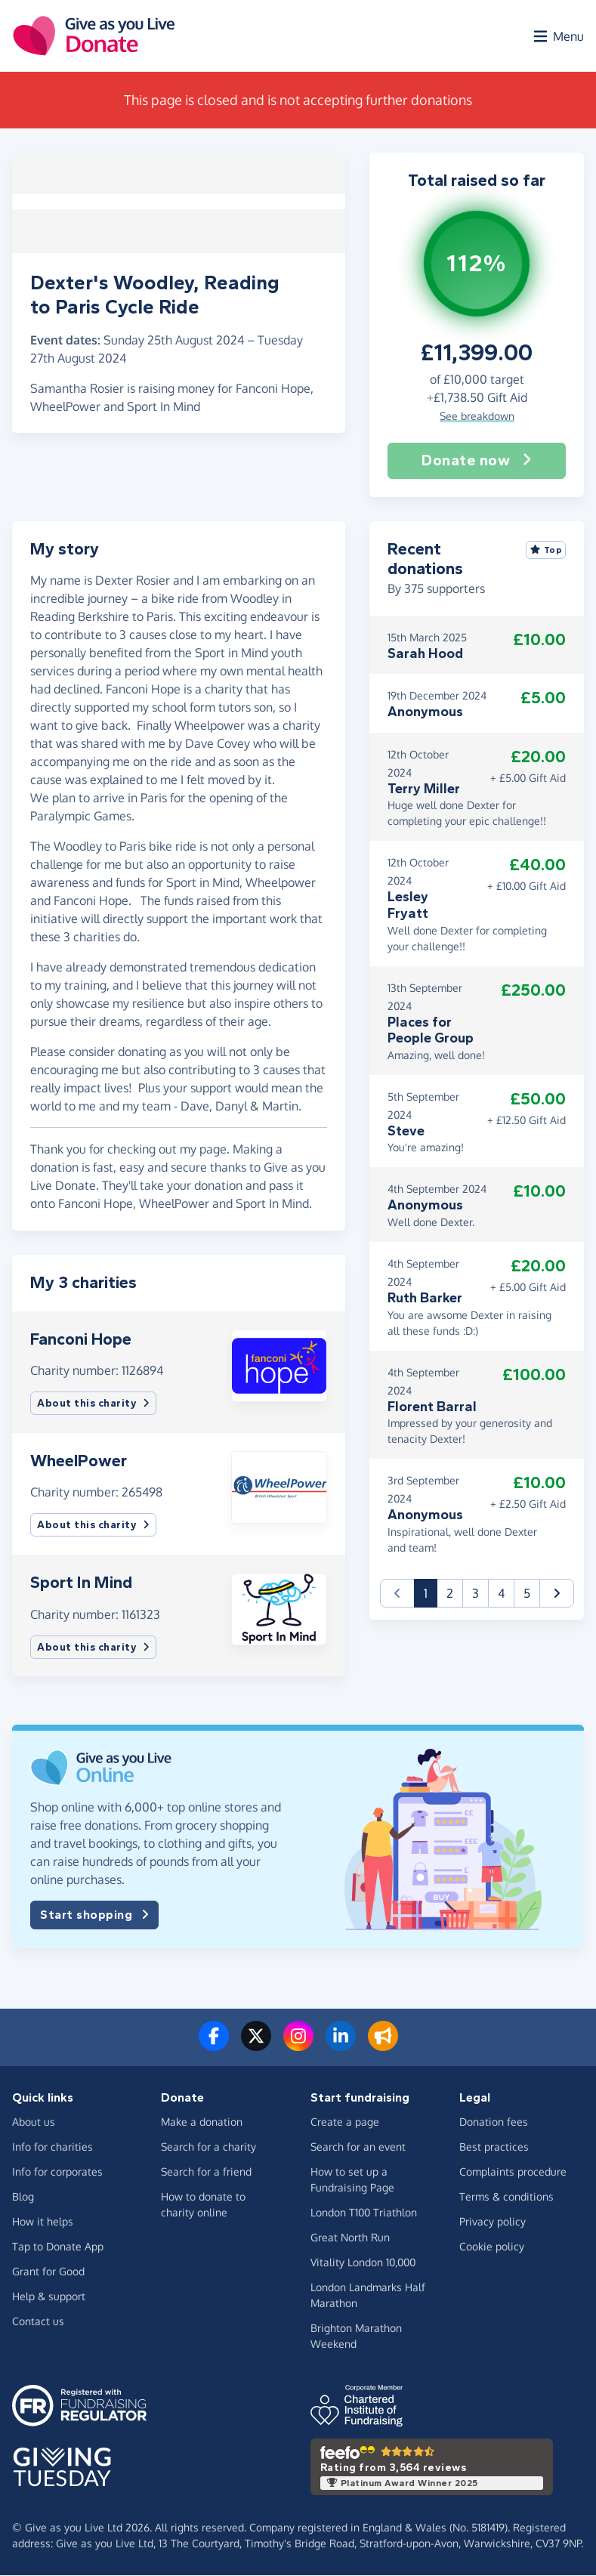 This screenshot has width=596, height=2576. What do you see at coordinates (350, 2238) in the screenshot?
I see `Great North Run` at bounding box center [350, 2238].